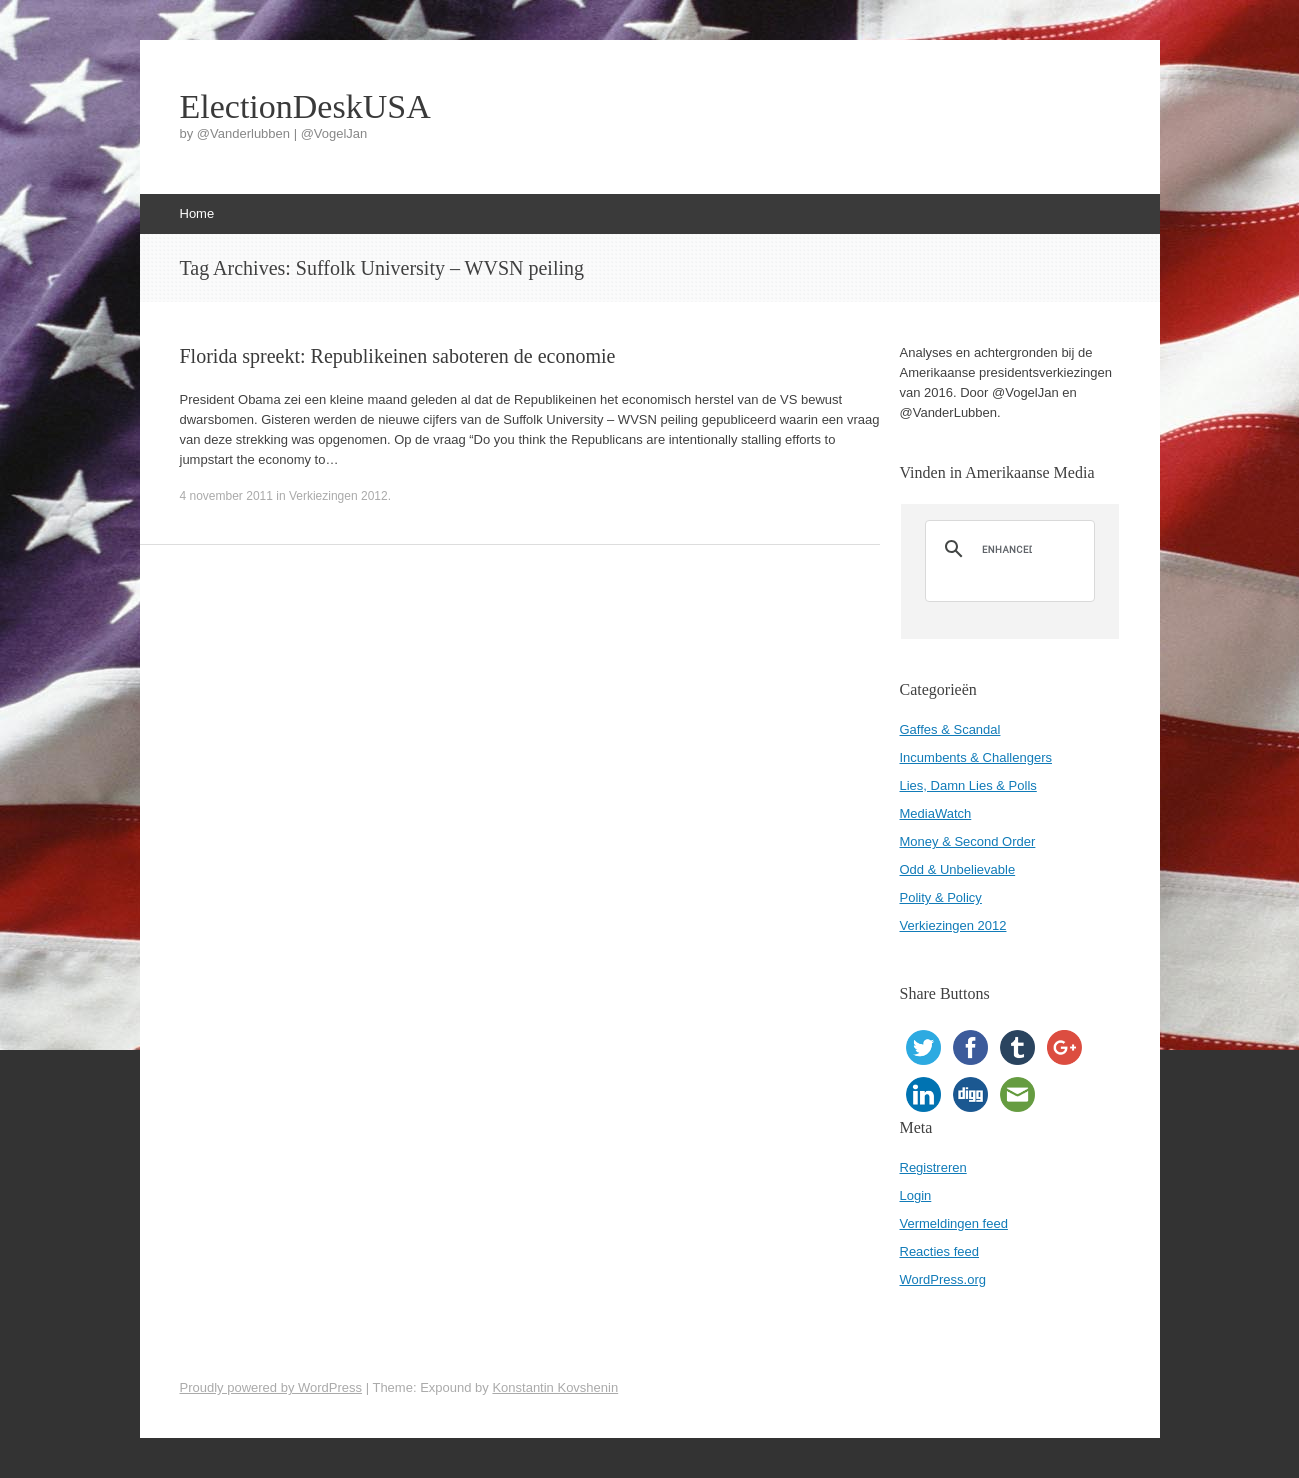  I want to click on Gaffes & Scandal, so click(950, 729).